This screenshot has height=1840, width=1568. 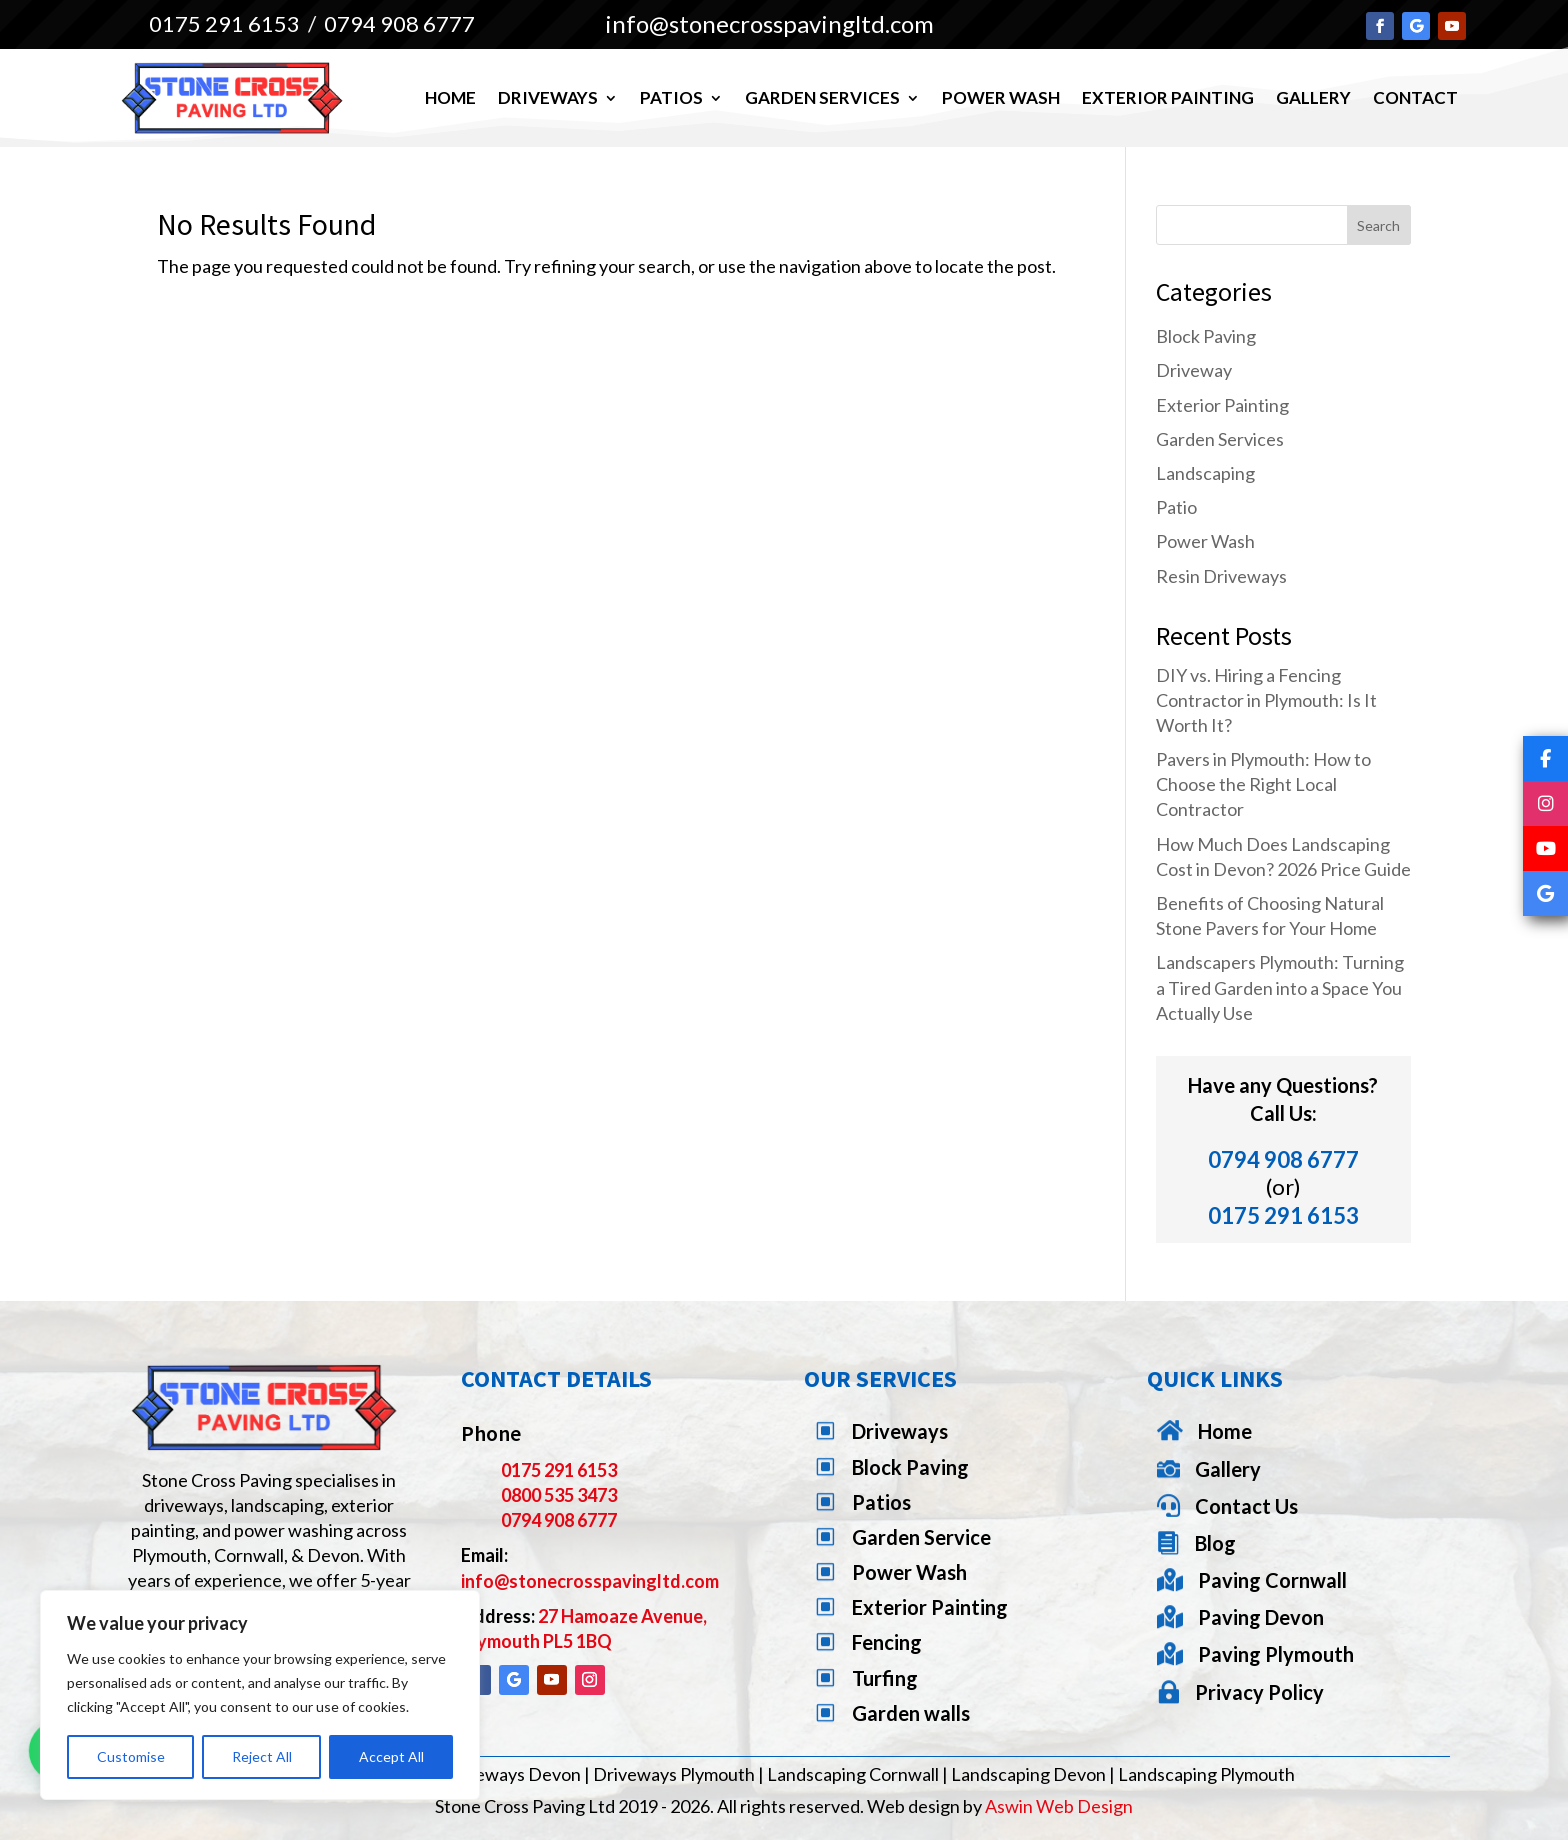 I want to click on Landscaping Plymouth, so click(x=1206, y=1774).